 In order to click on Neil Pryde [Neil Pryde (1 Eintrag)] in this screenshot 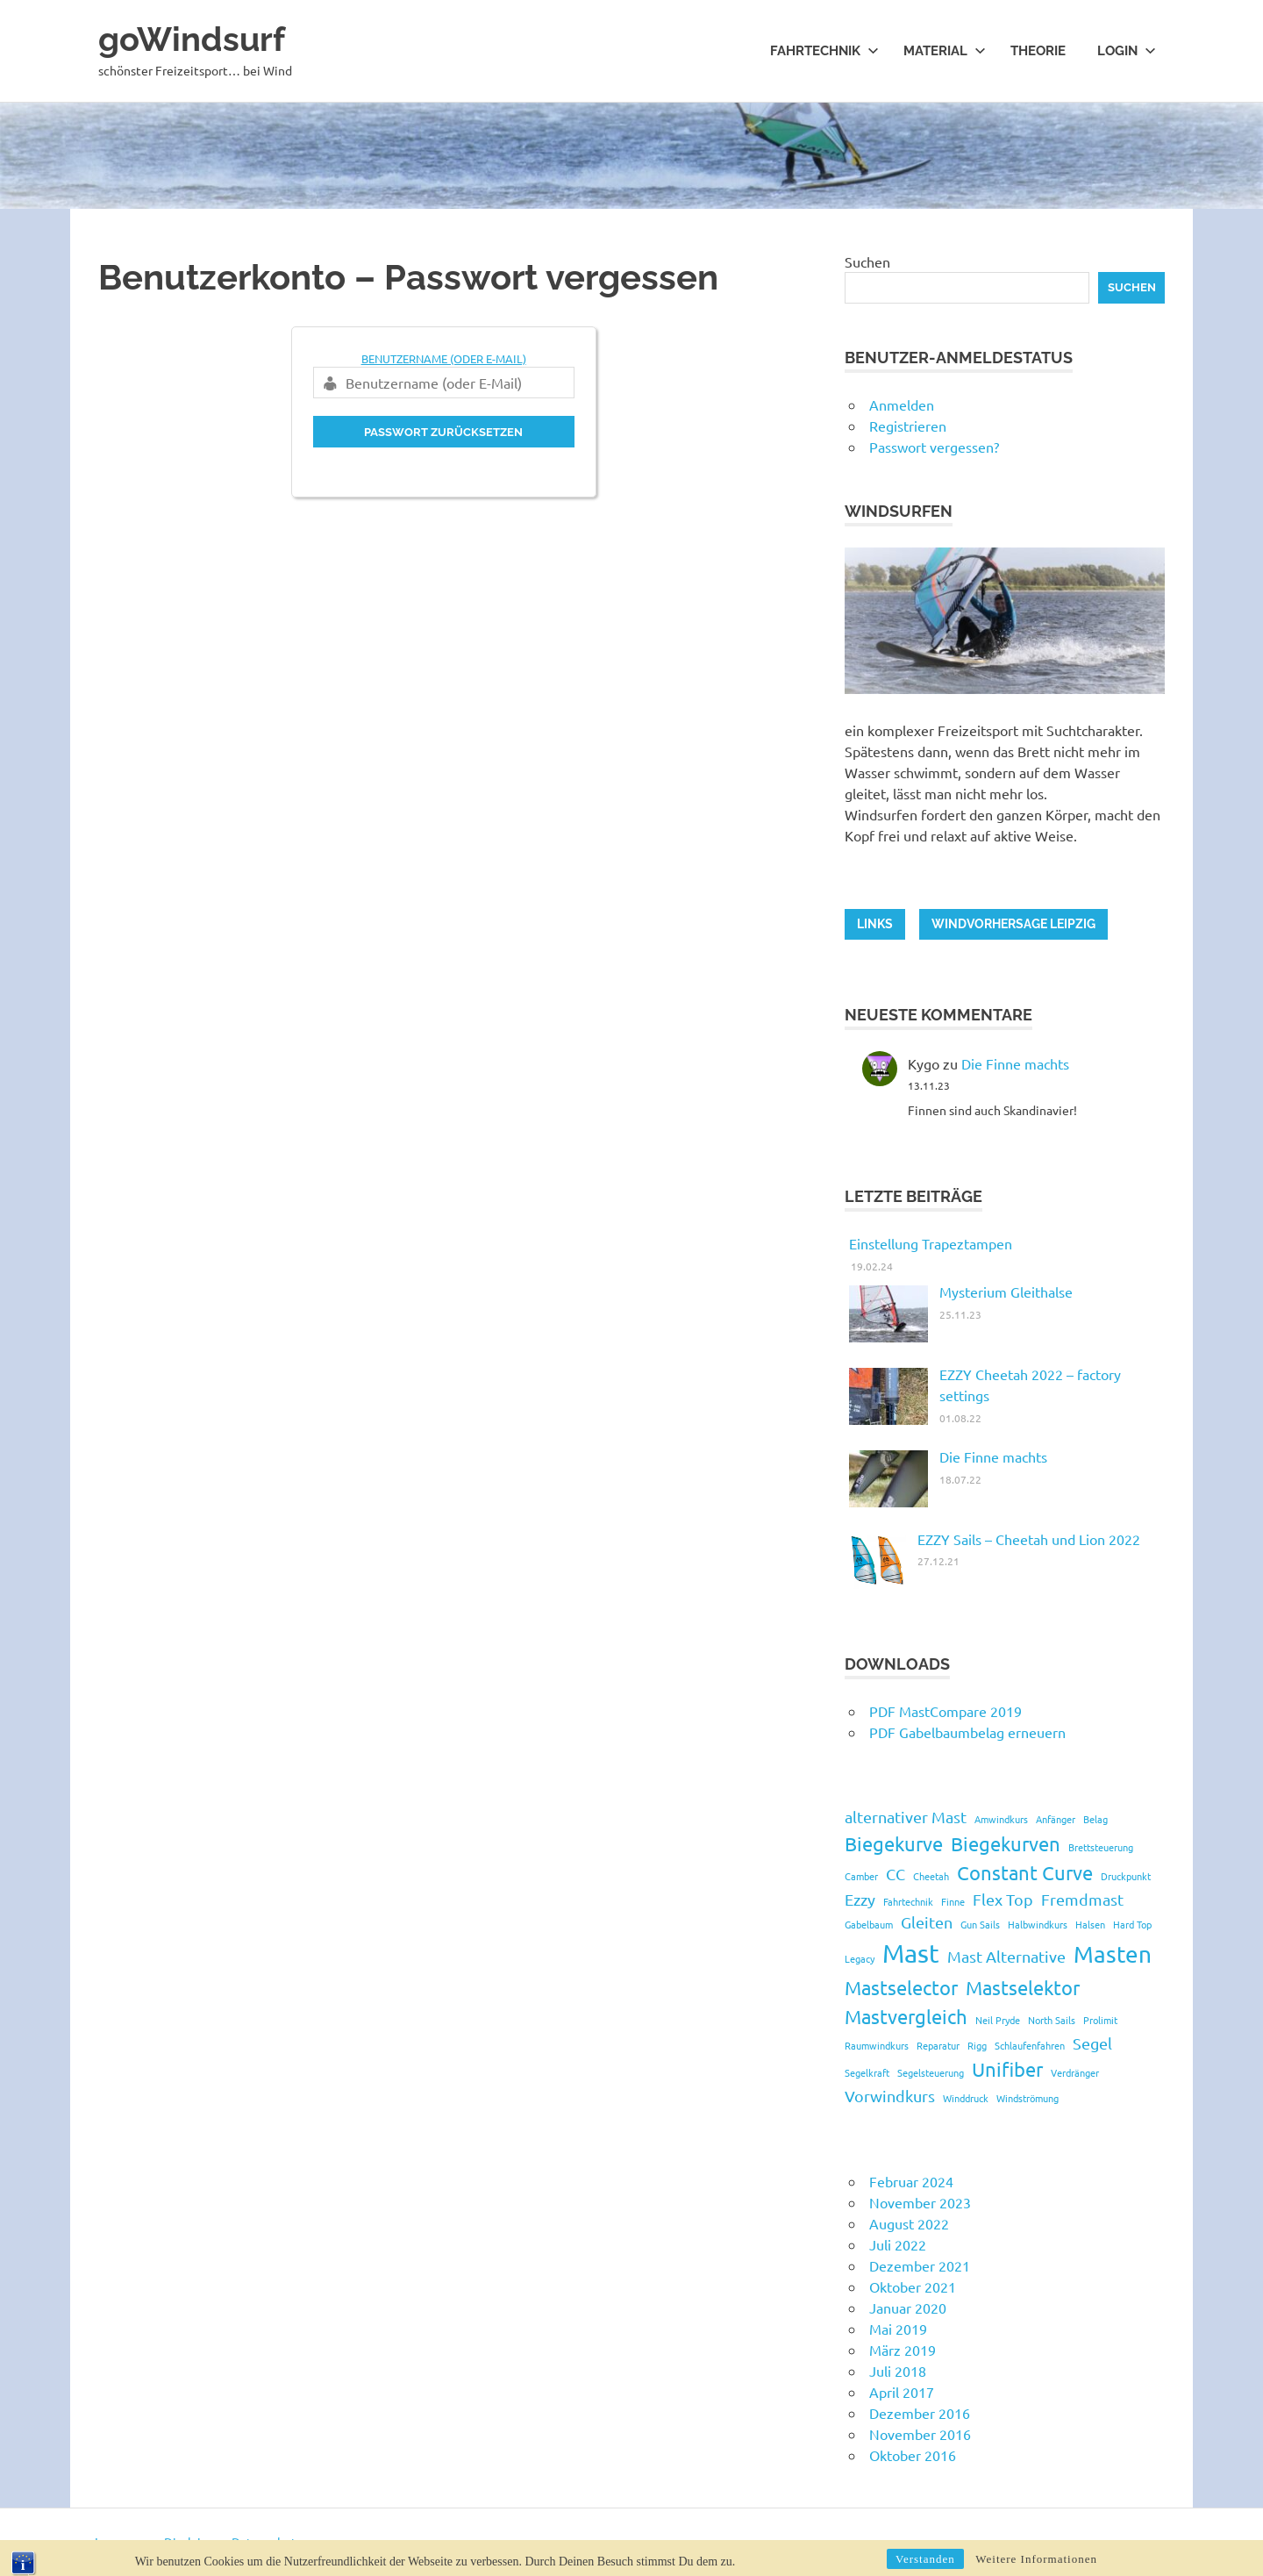, I will do `click(997, 2020)`.